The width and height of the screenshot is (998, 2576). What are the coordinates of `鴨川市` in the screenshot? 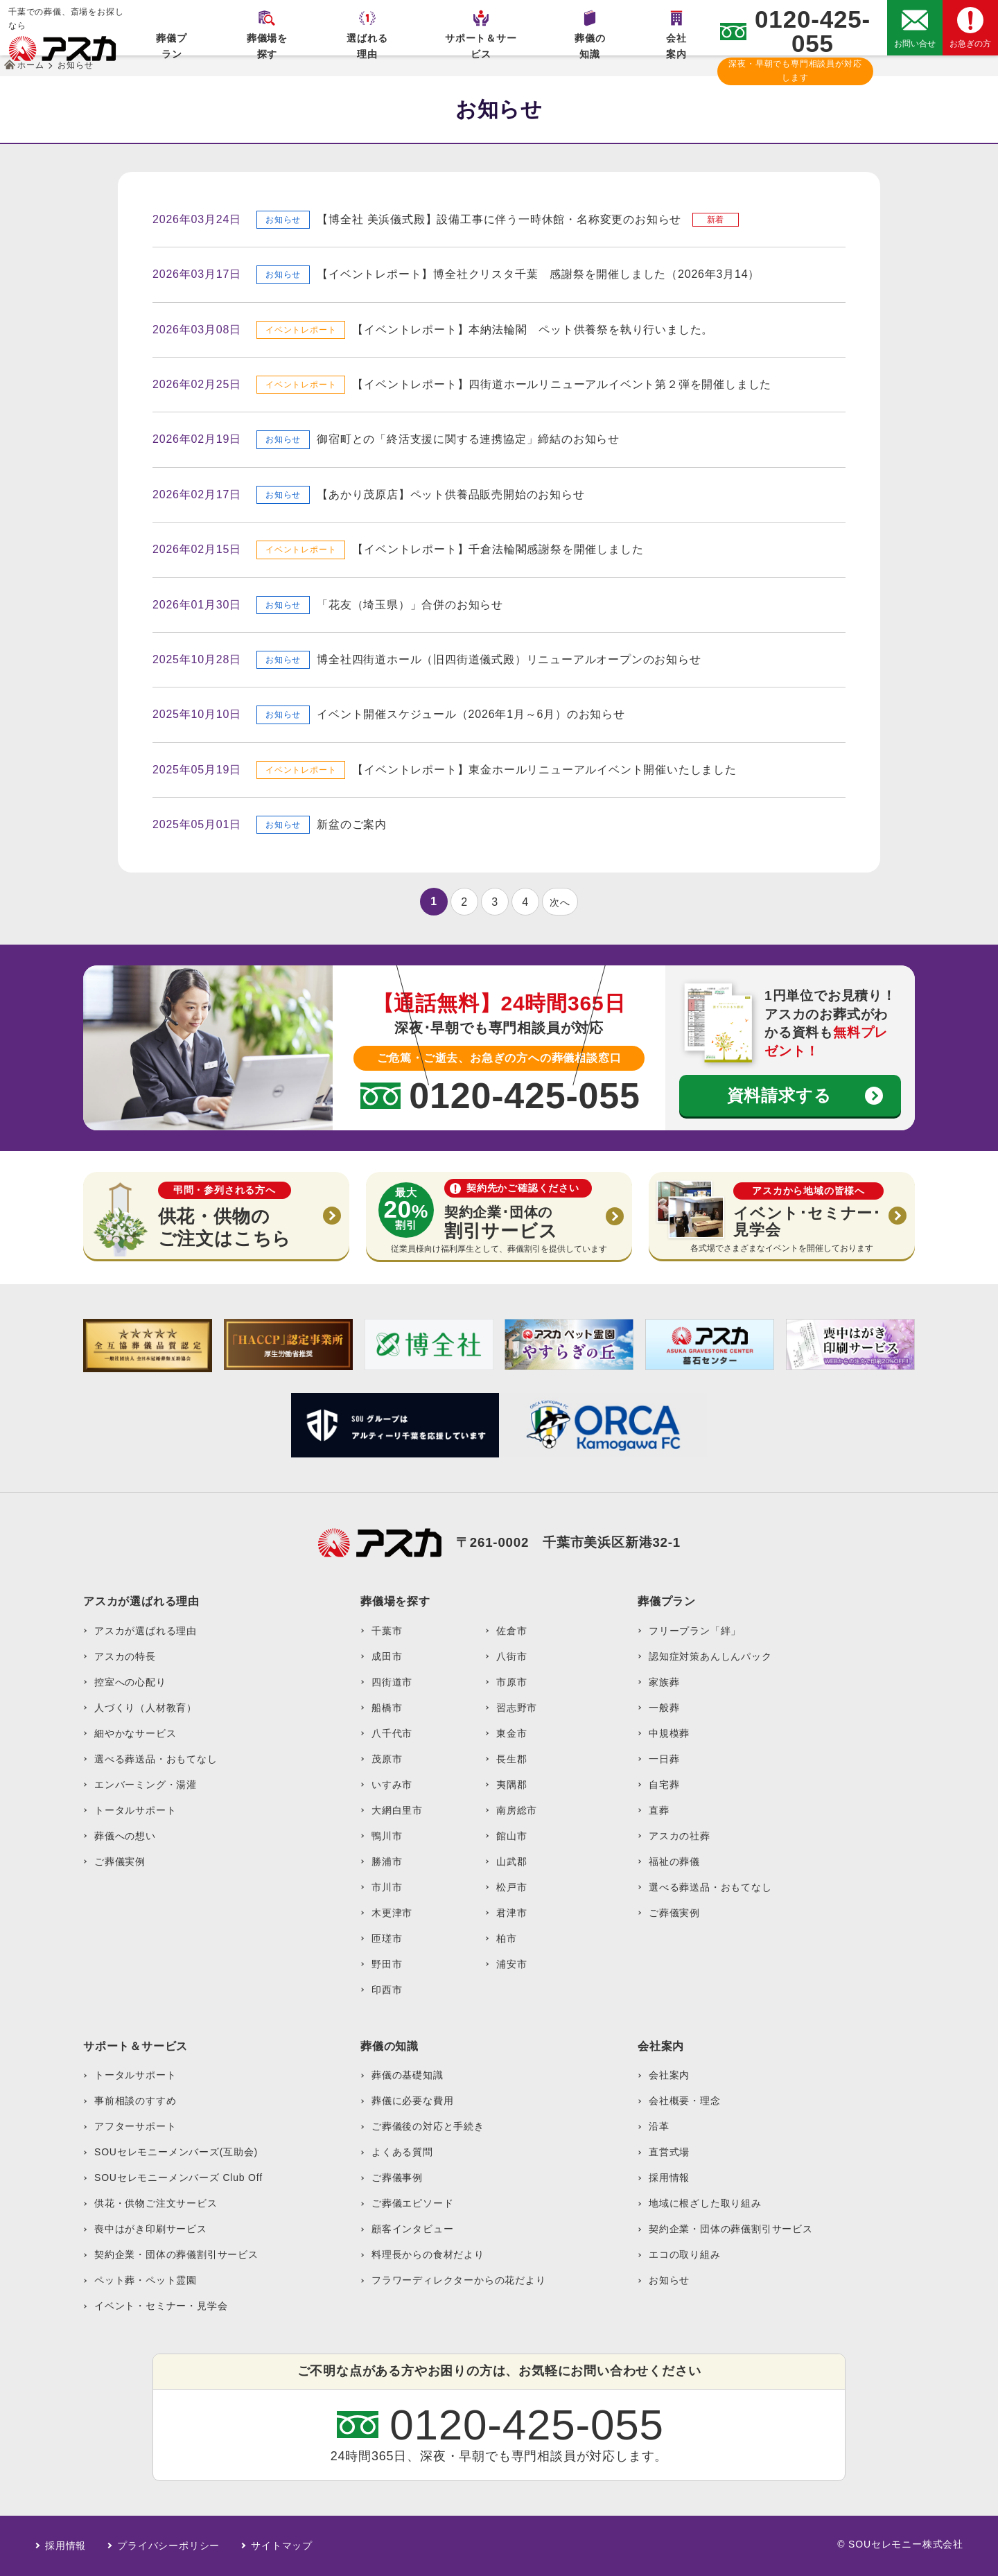 It's located at (386, 1835).